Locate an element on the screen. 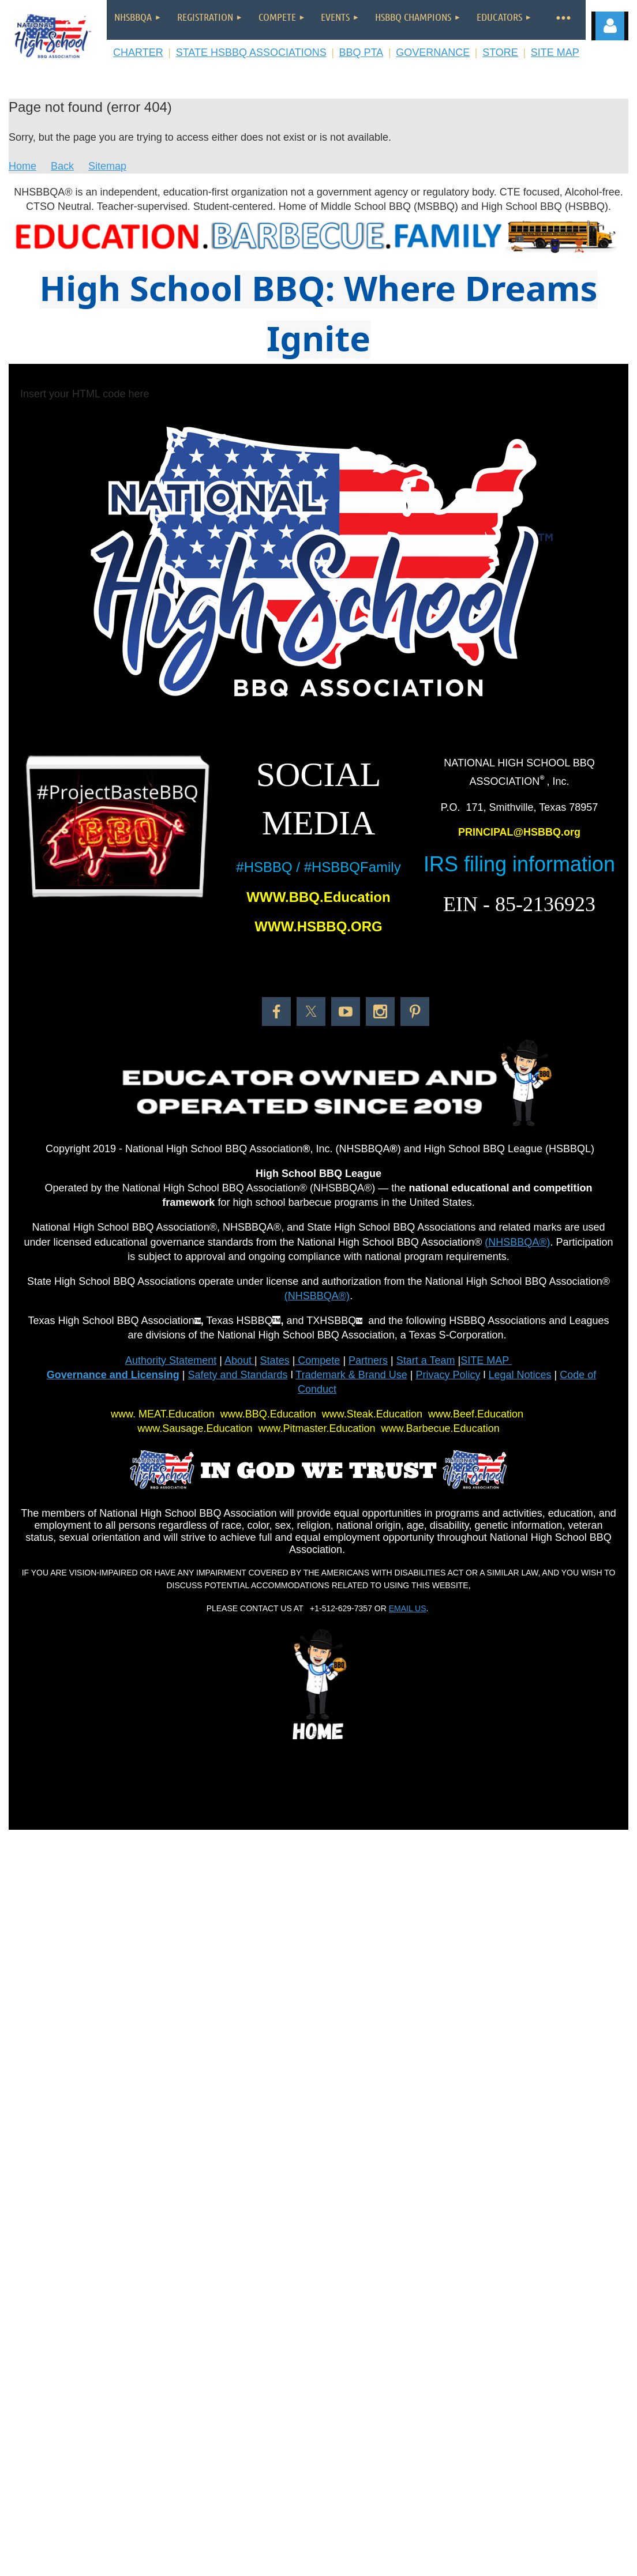 The height and width of the screenshot is (2576, 637). EMAIL US is located at coordinates (407, 1608).